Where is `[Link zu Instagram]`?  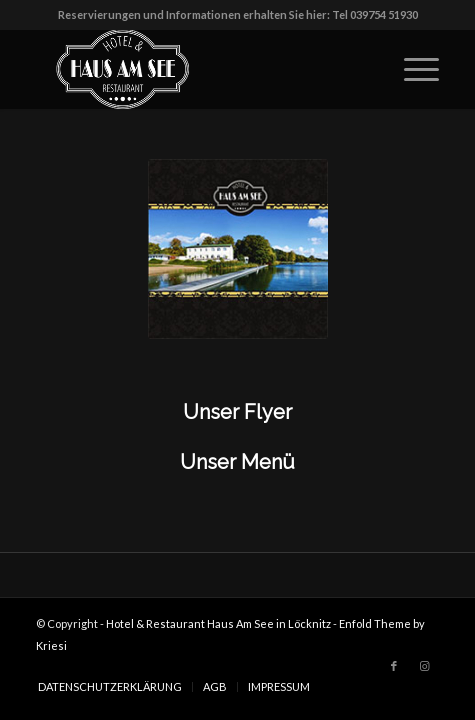 [Link zu Instagram] is located at coordinates (424, 666).